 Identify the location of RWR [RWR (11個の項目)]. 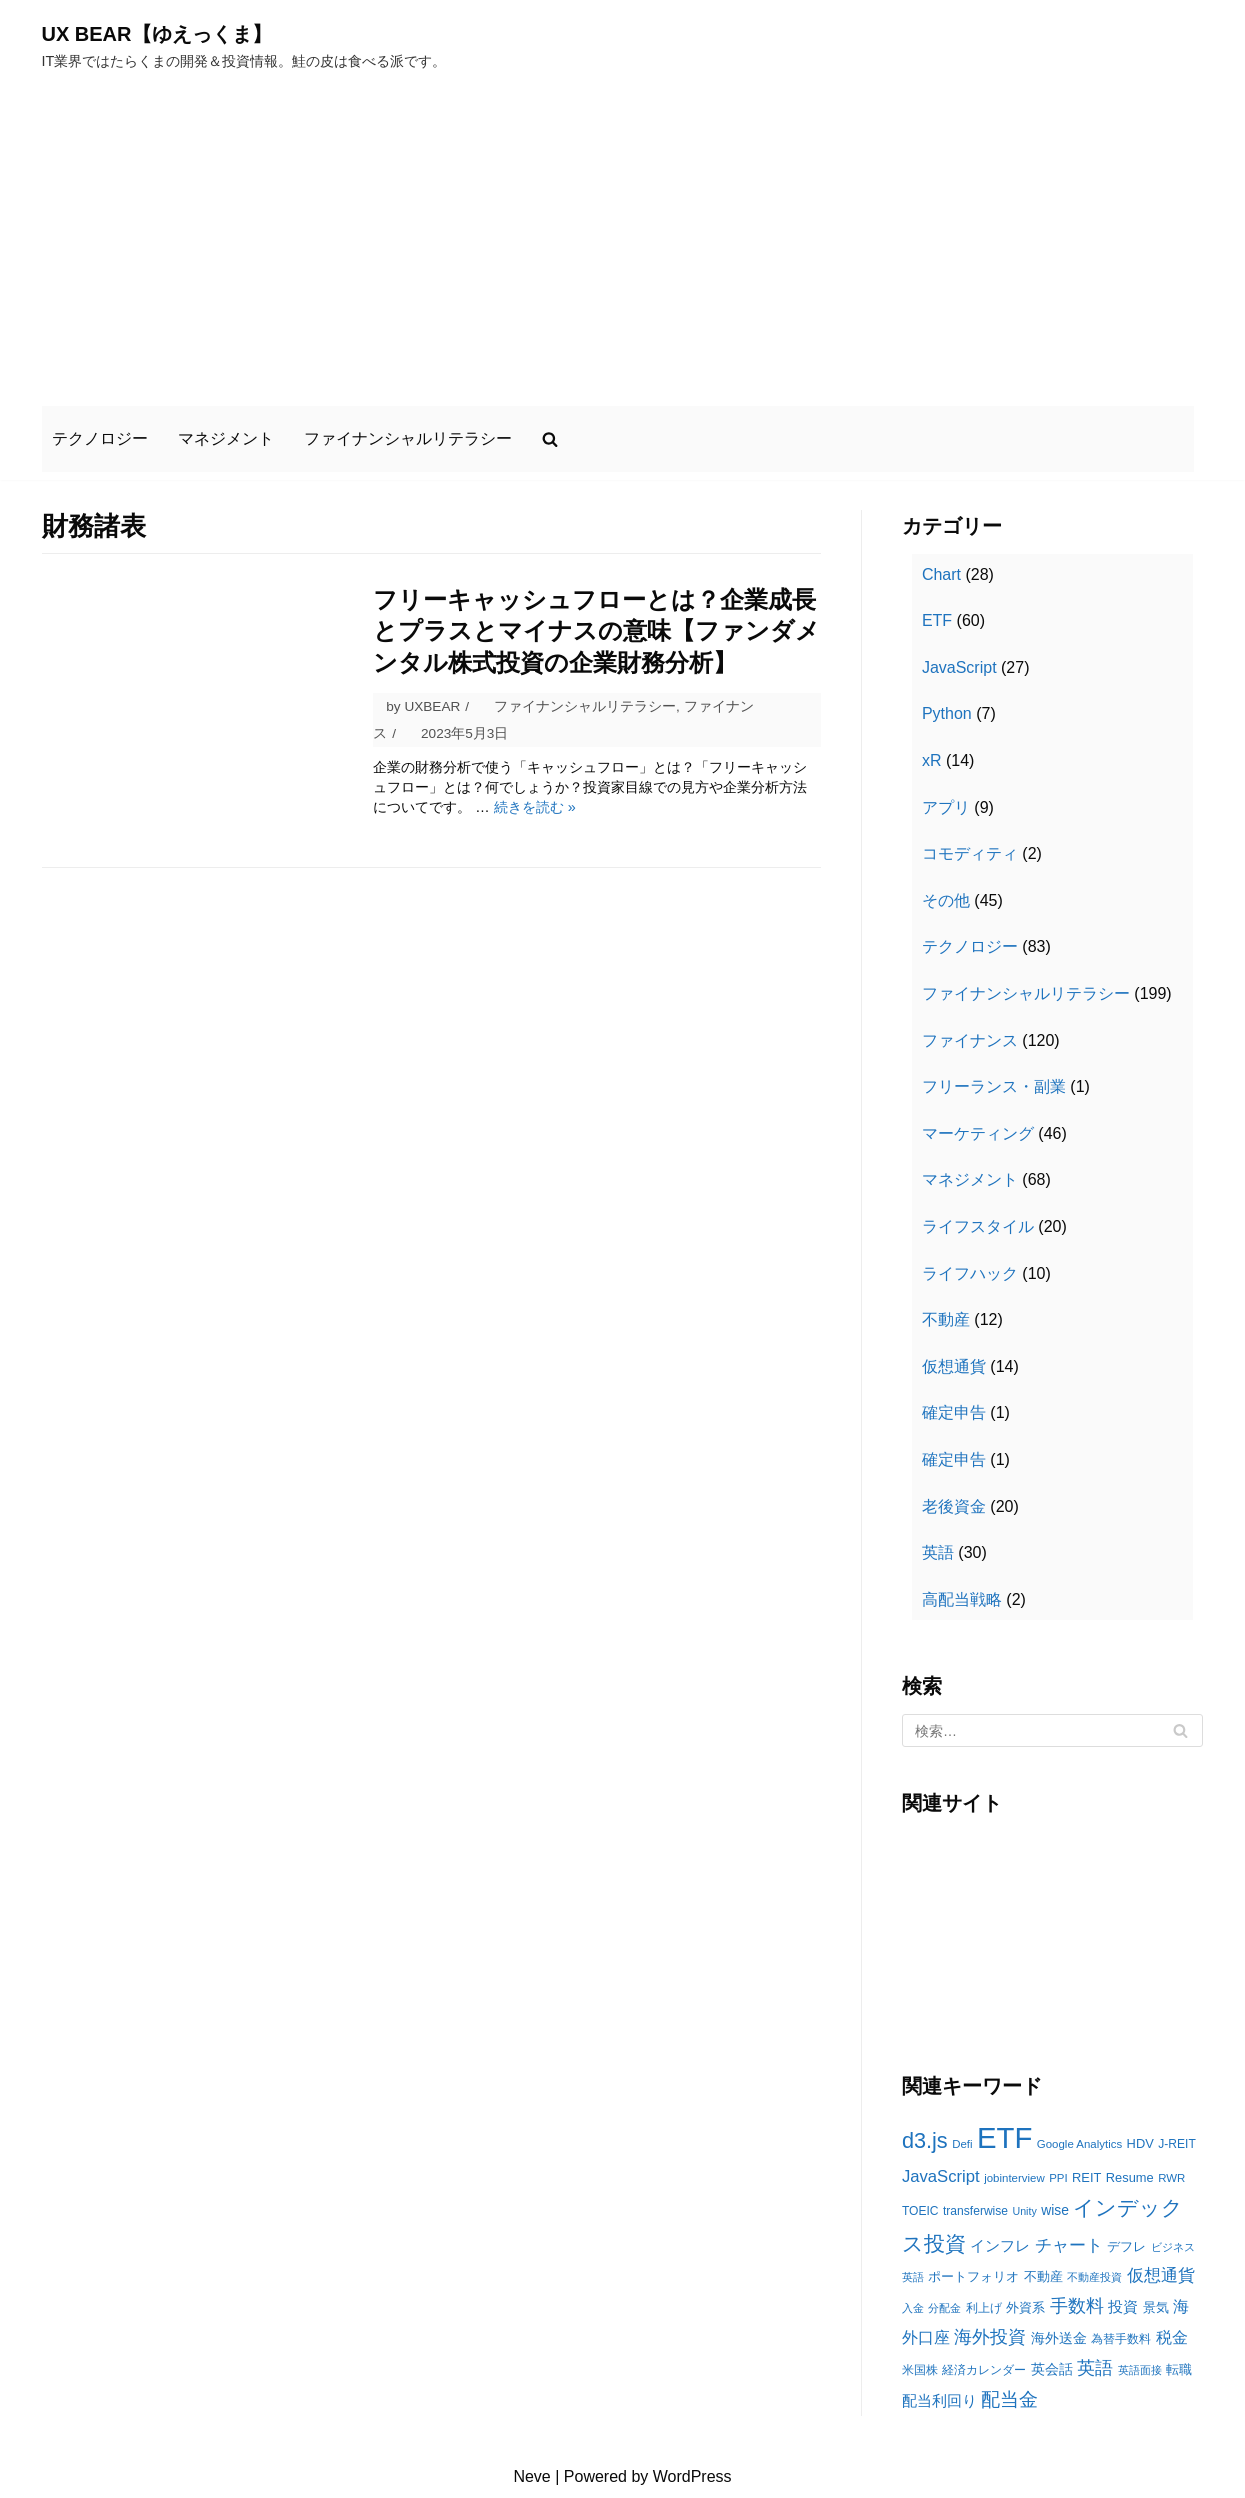
(1171, 2178).